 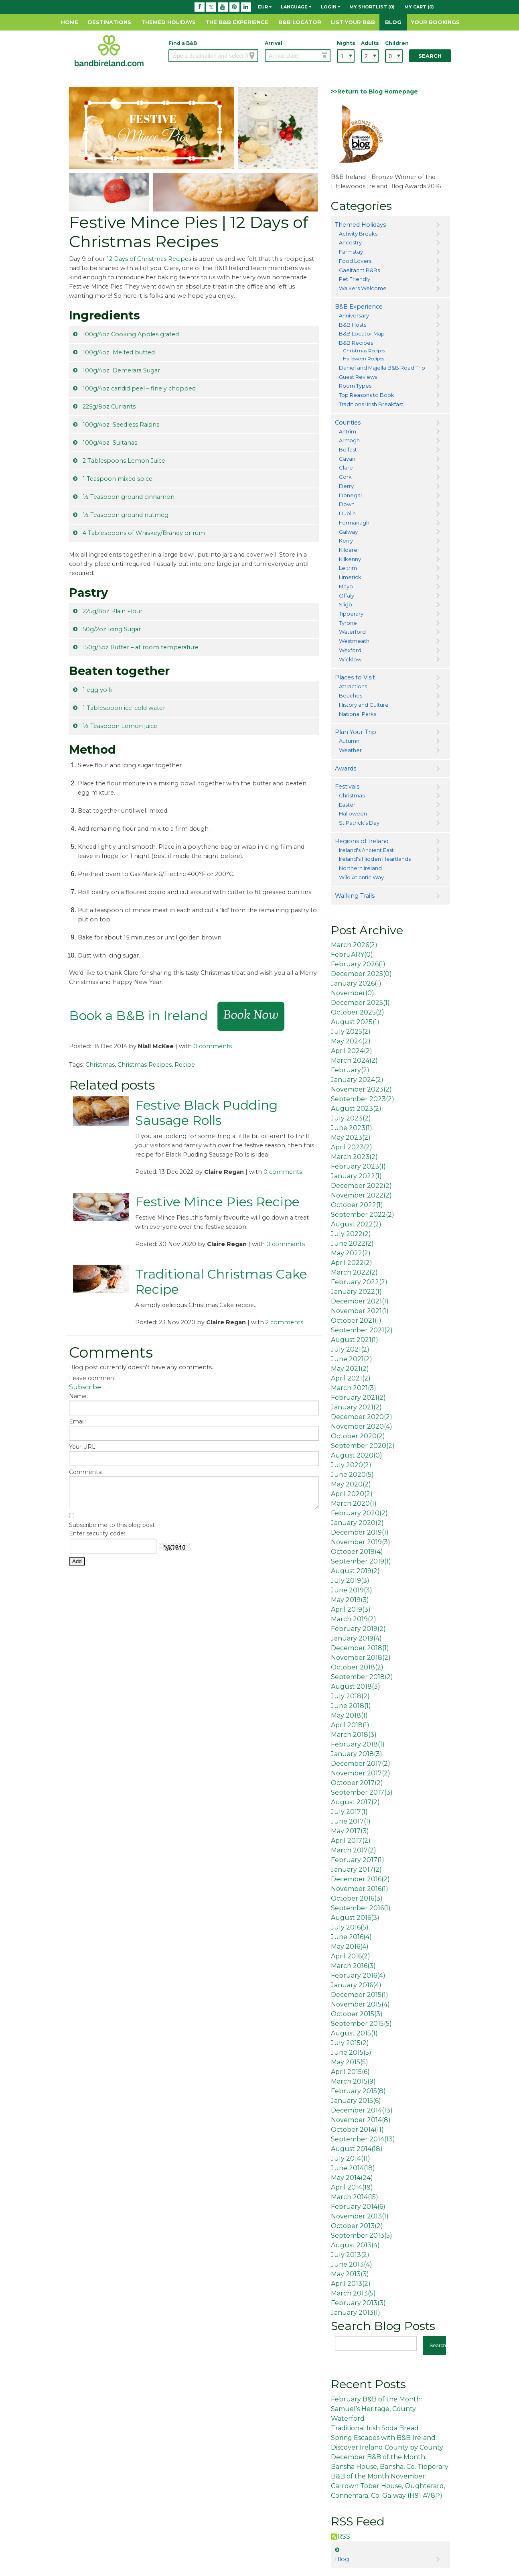 I want to click on May 2021(), so click(x=350, y=1368).